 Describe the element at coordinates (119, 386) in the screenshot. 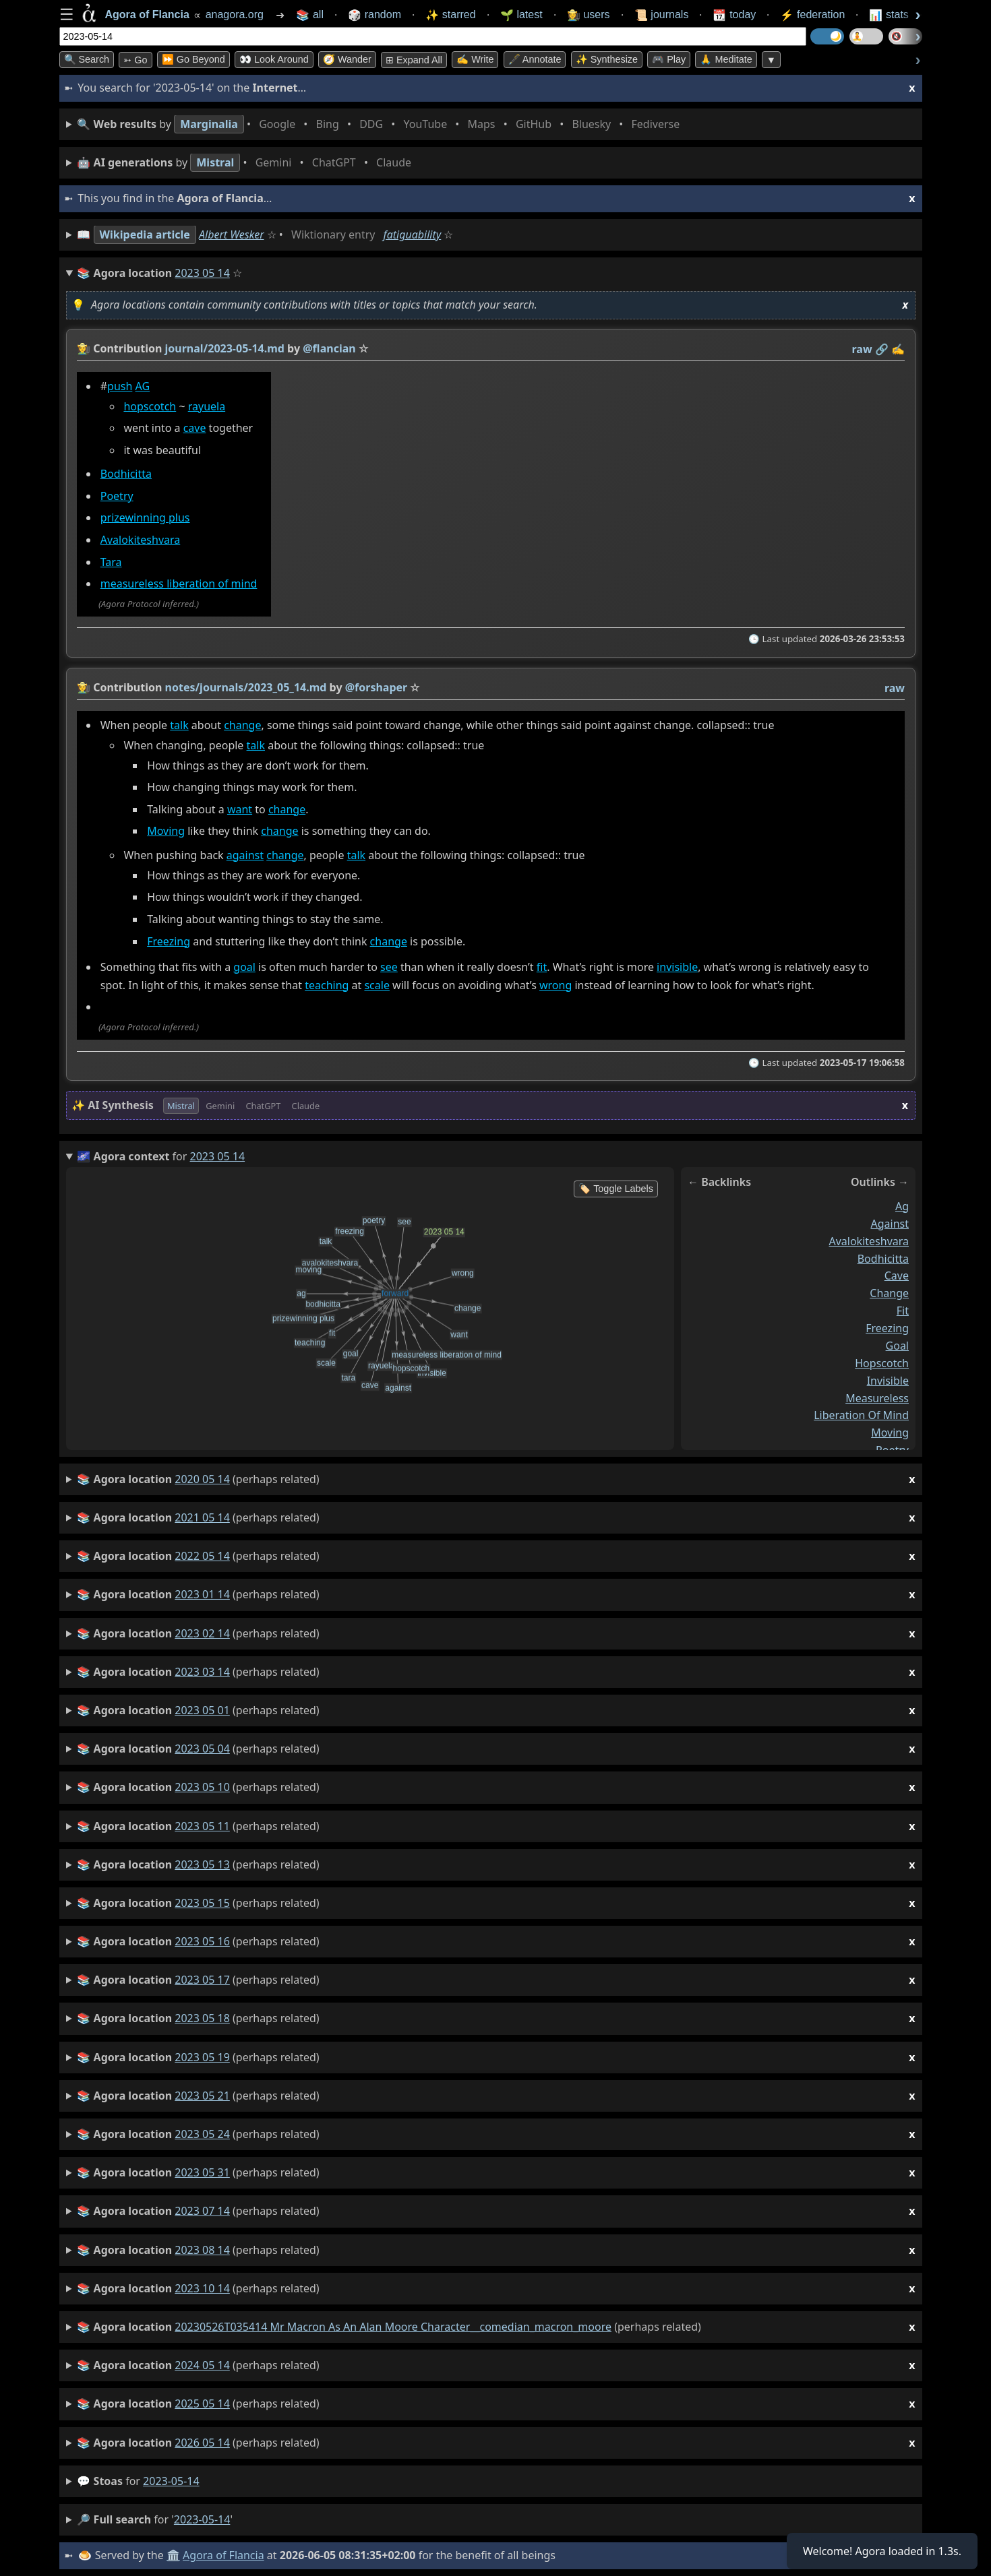

I see `push` at that location.